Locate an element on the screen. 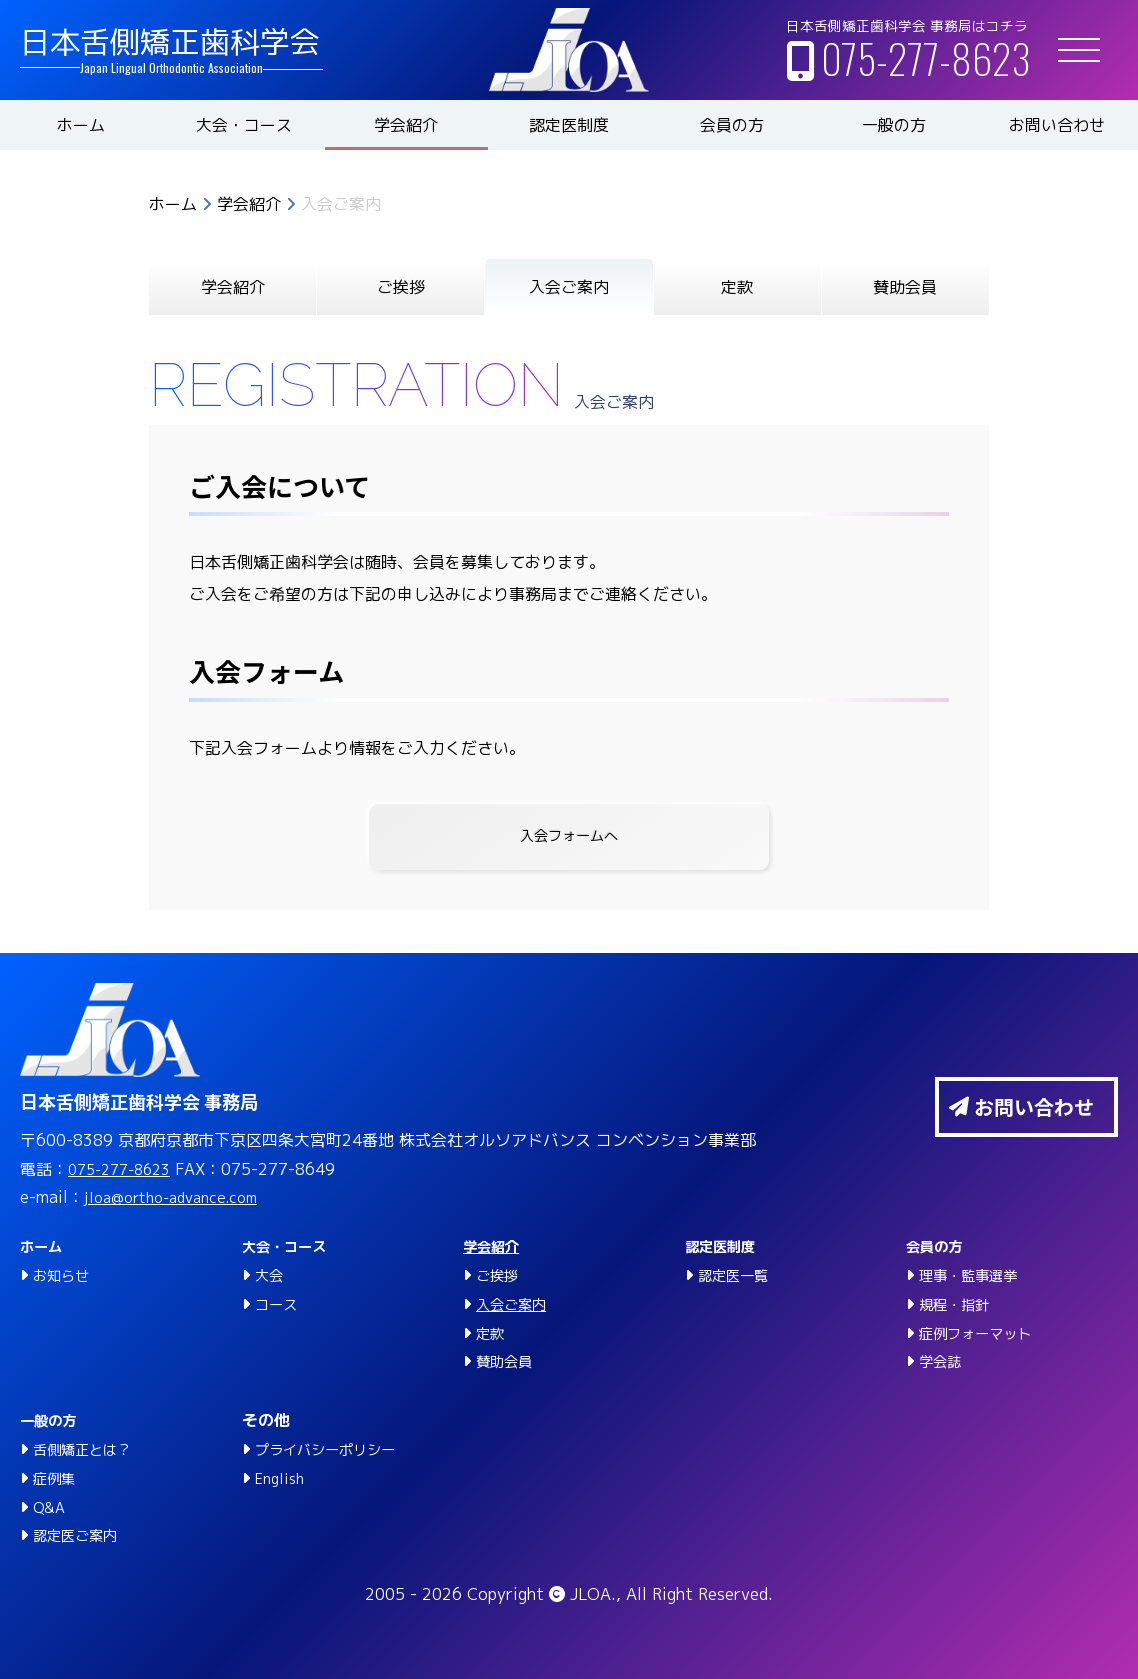  プライバシーポリシー is located at coordinates (335, 1449).